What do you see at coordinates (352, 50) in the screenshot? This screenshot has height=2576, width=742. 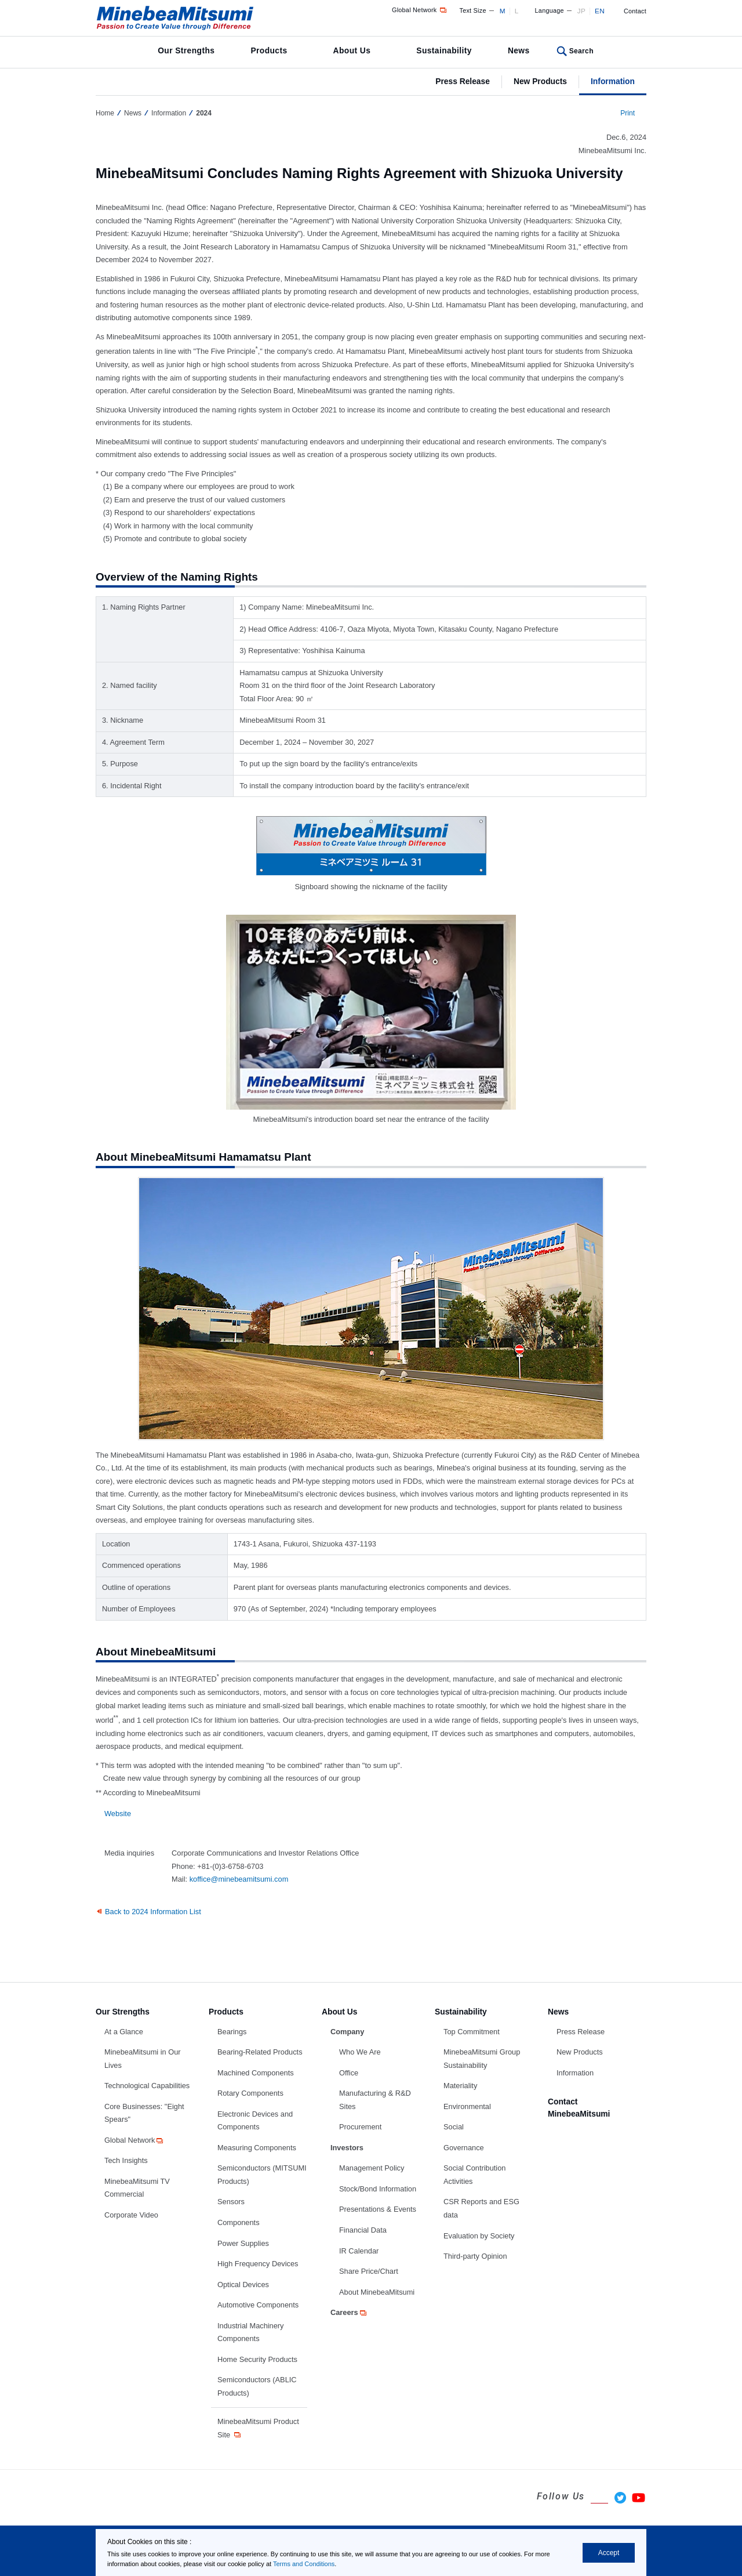 I see `About Us` at bounding box center [352, 50].